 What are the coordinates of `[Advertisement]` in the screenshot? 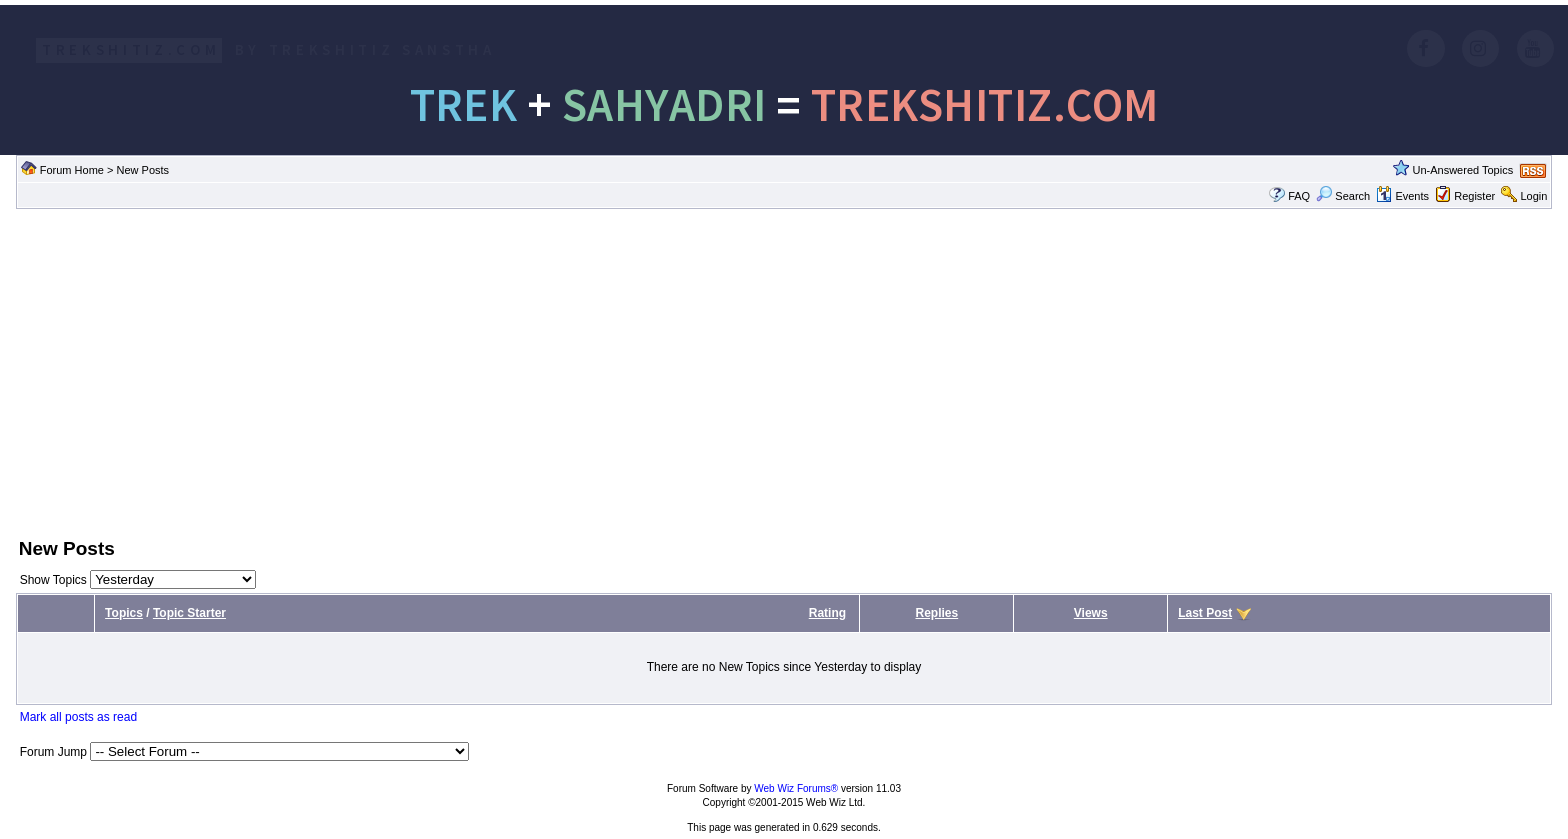 It's located at (784, 371).